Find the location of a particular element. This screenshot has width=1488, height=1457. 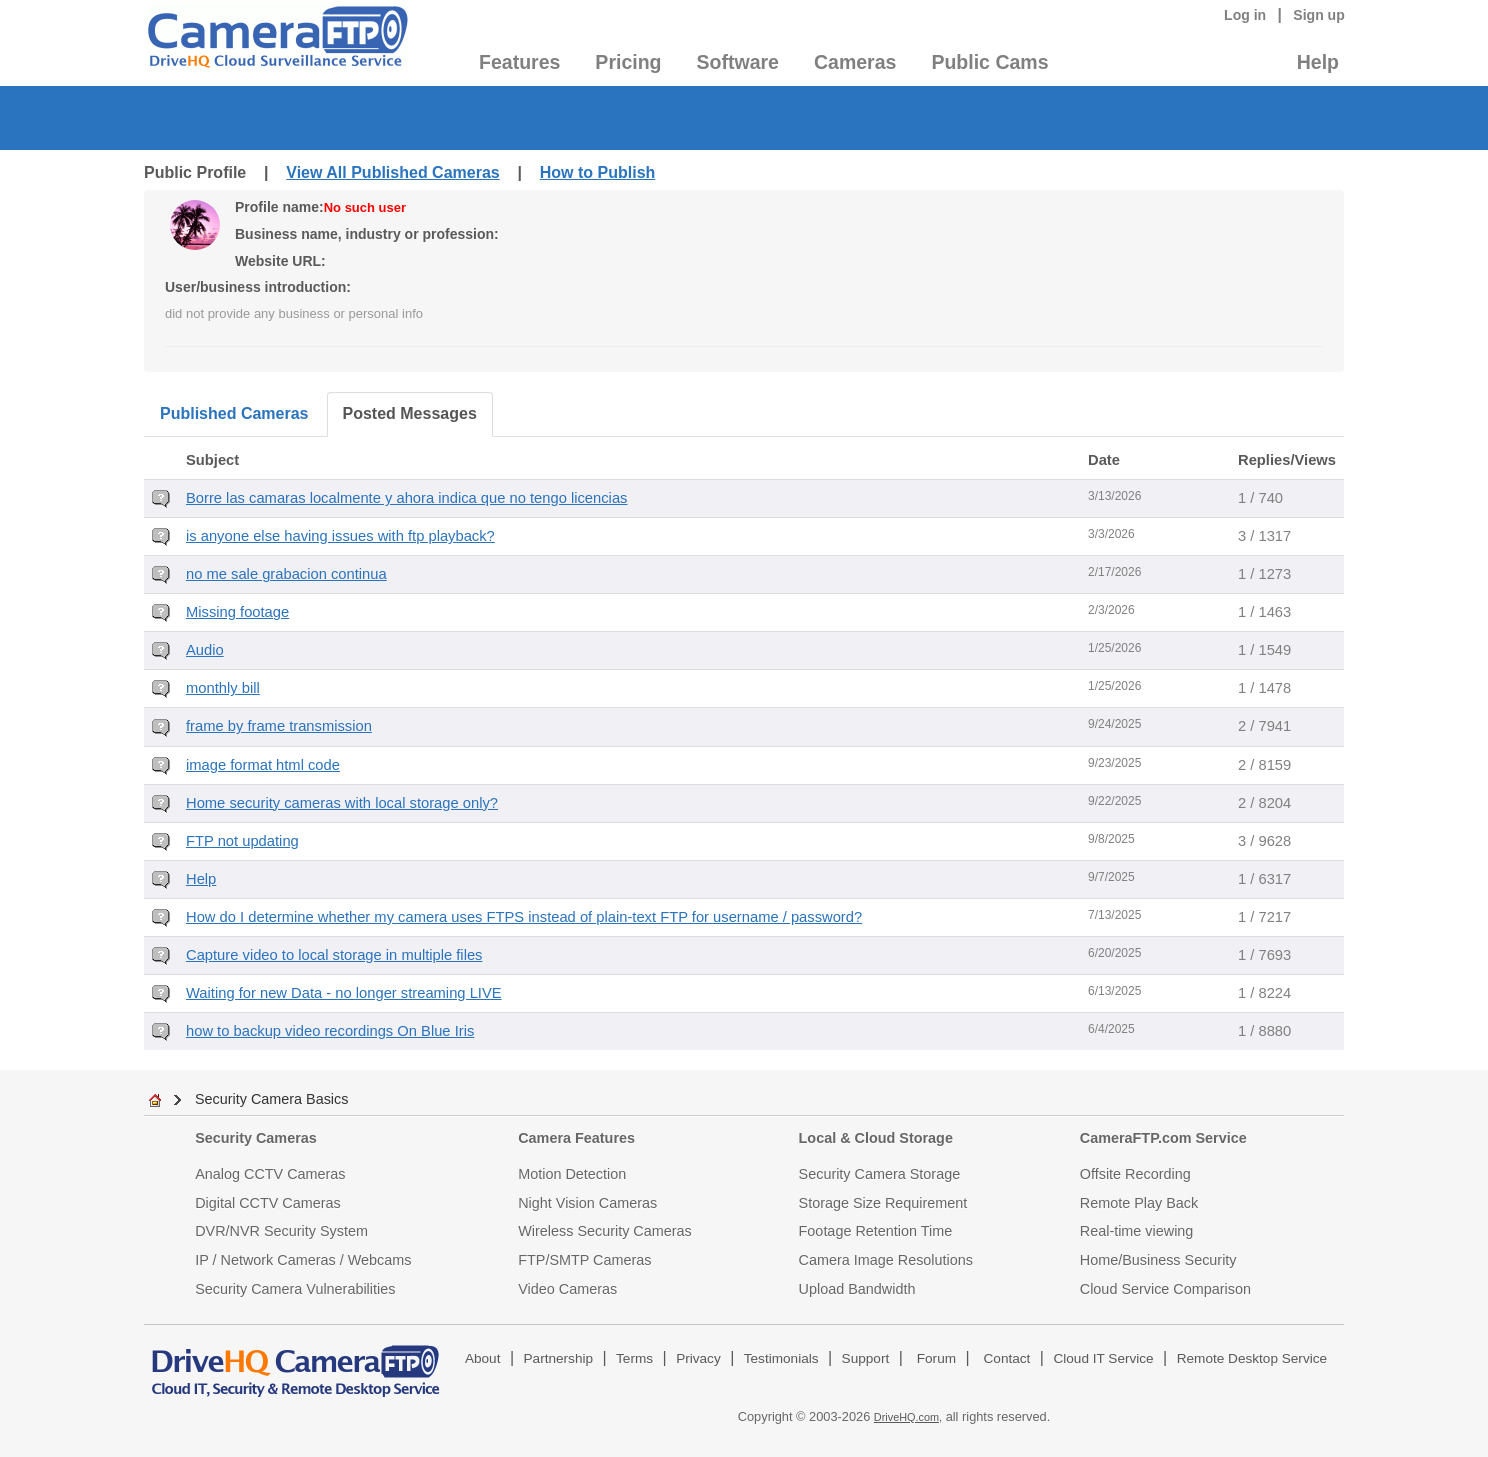

How to Publish is located at coordinates (598, 172).